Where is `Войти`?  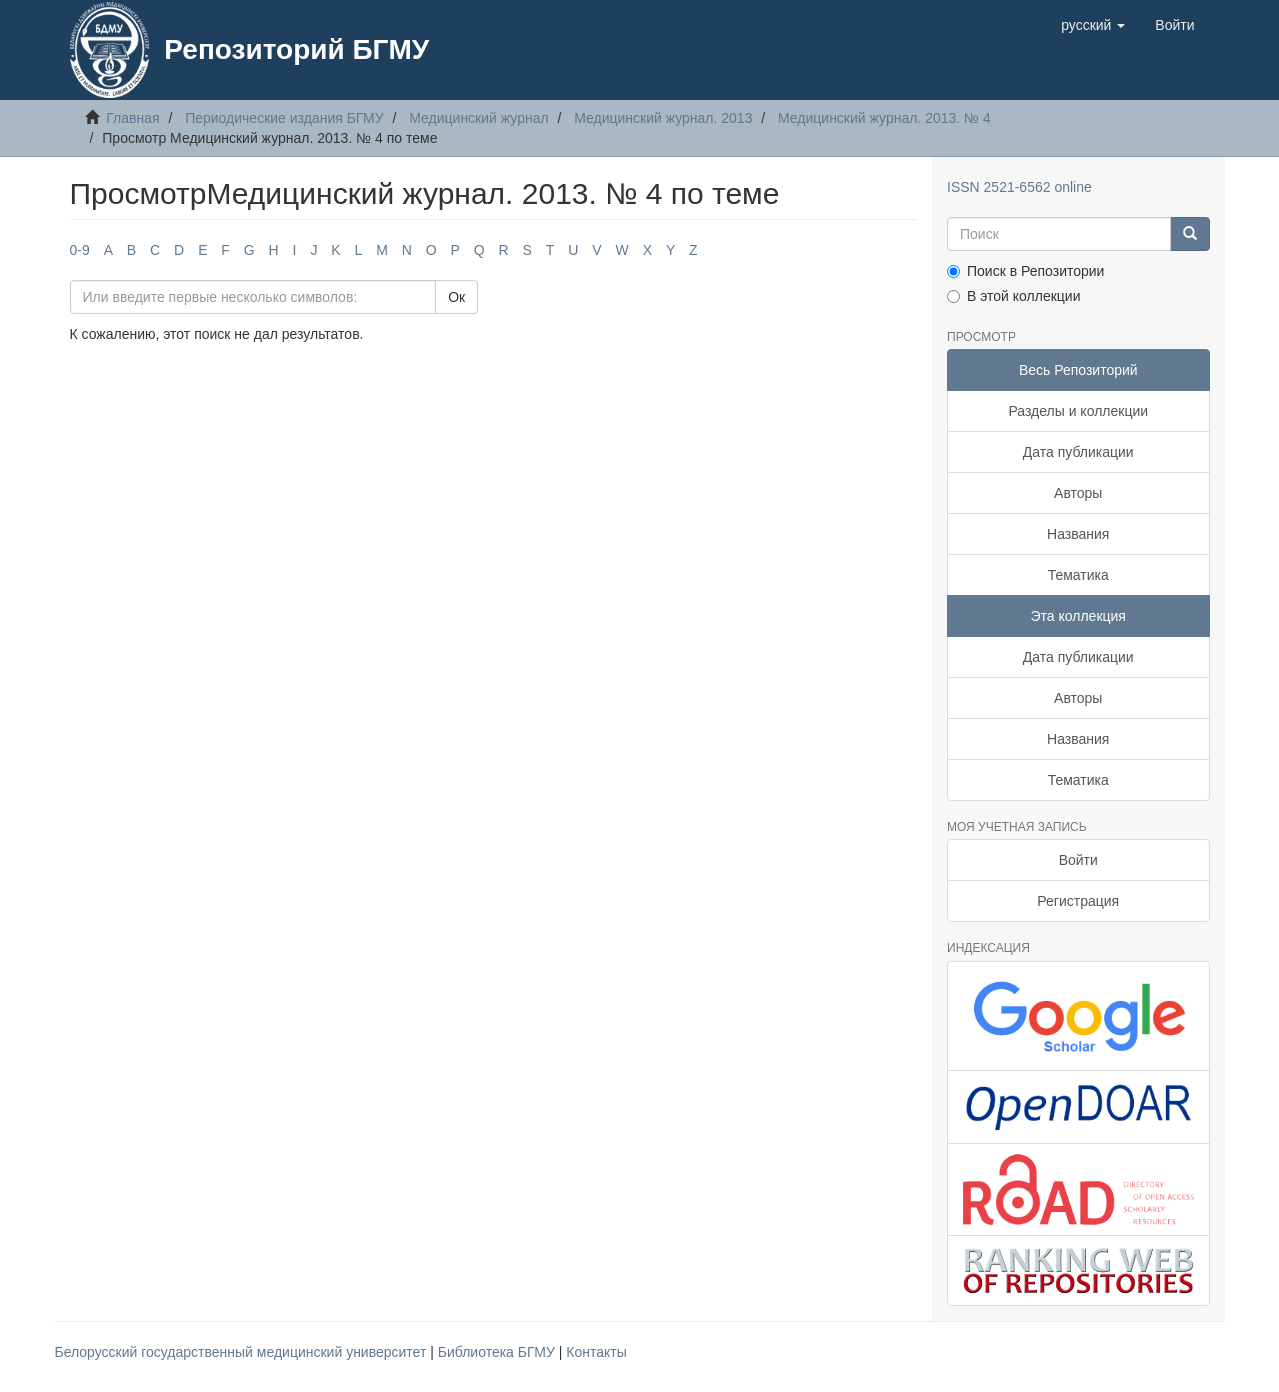 Войти is located at coordinates (1078, 860).